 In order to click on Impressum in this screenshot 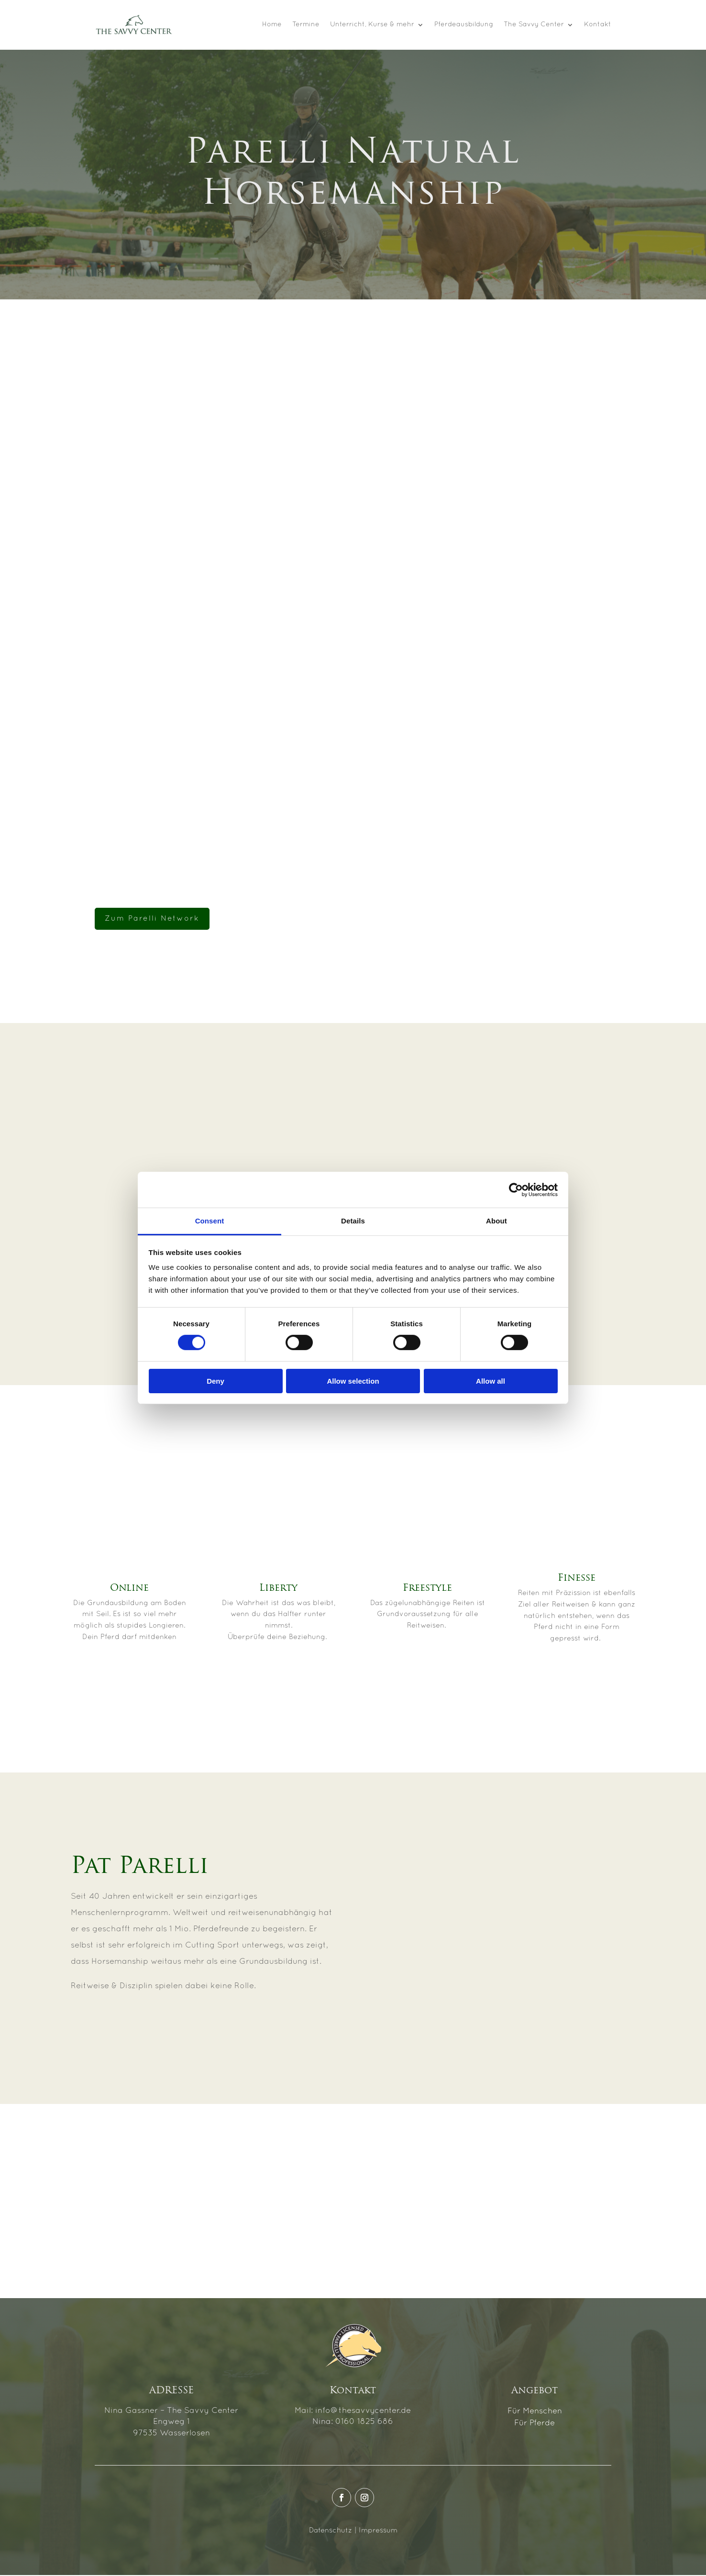, I will do `click(378, 2531)`.